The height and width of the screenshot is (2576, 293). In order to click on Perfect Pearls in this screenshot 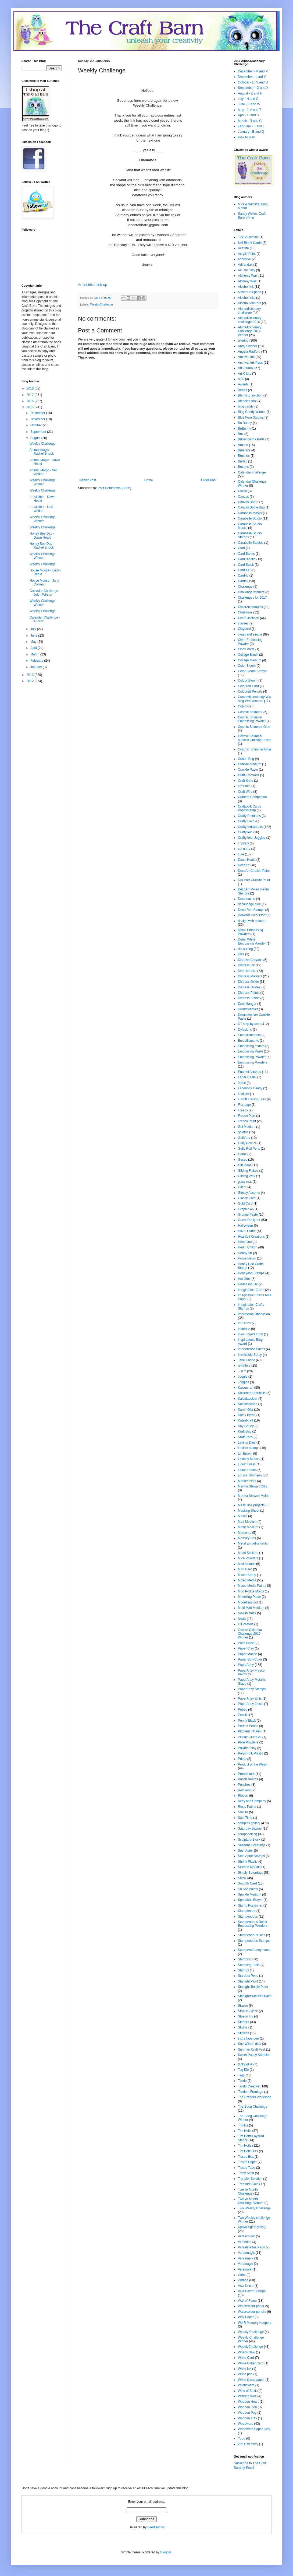, I will do `click(248, 1726)`.